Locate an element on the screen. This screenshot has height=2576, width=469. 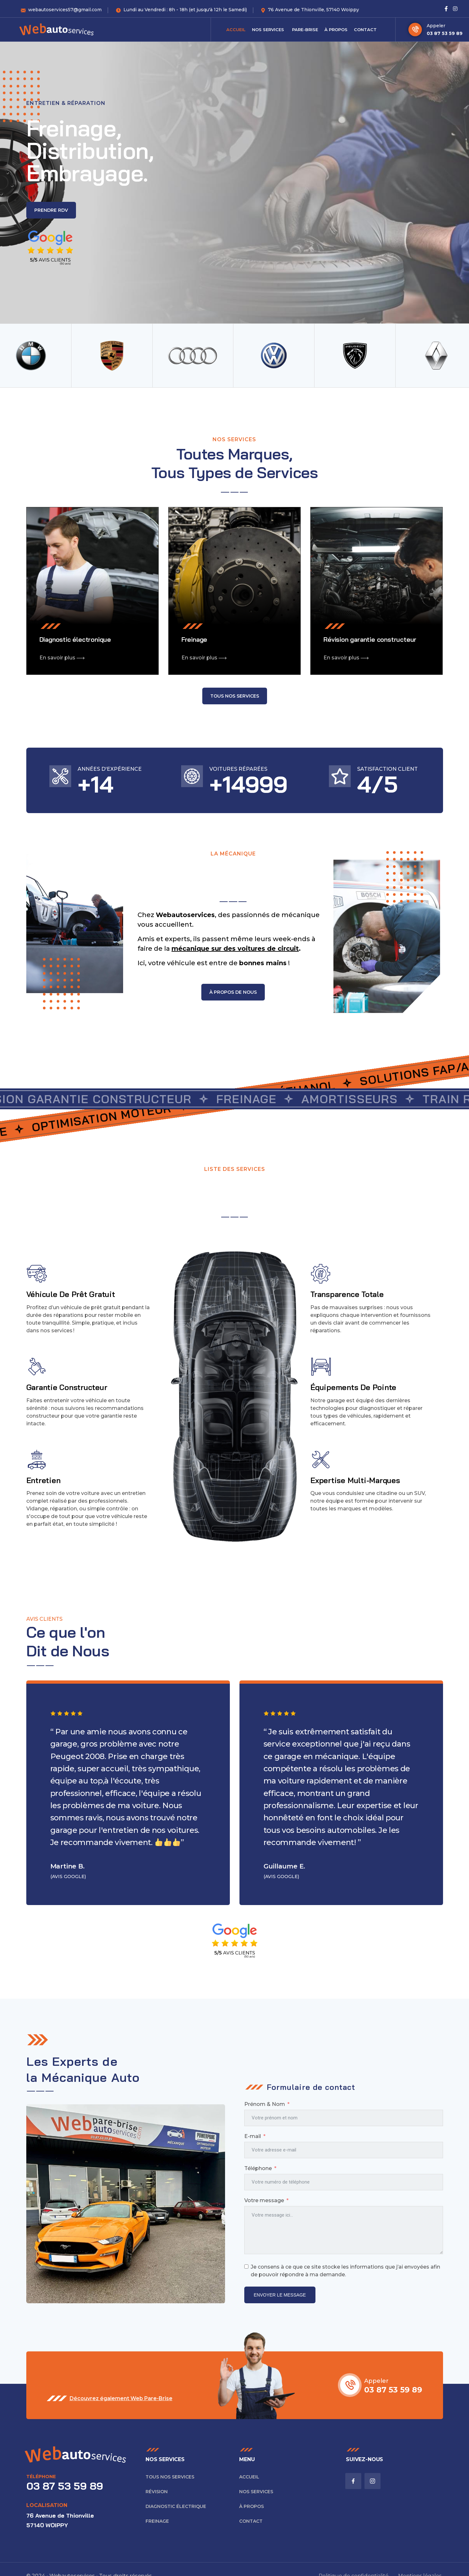
Appeler is located at coordinates (436, 26).